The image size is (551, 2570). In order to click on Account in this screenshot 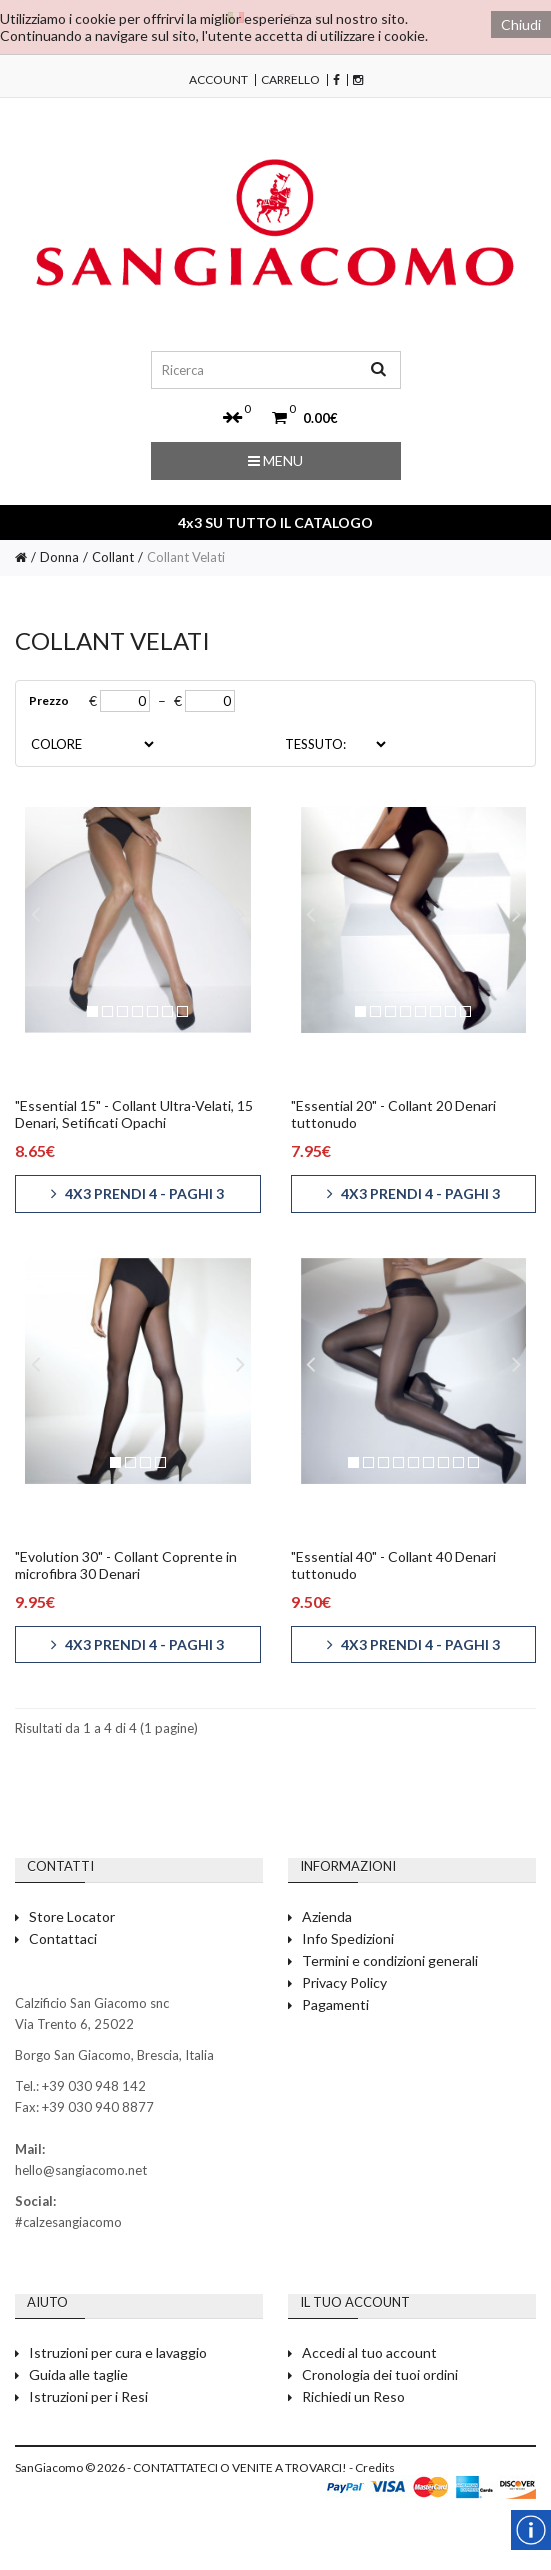, I will do `click(218, 80)`.